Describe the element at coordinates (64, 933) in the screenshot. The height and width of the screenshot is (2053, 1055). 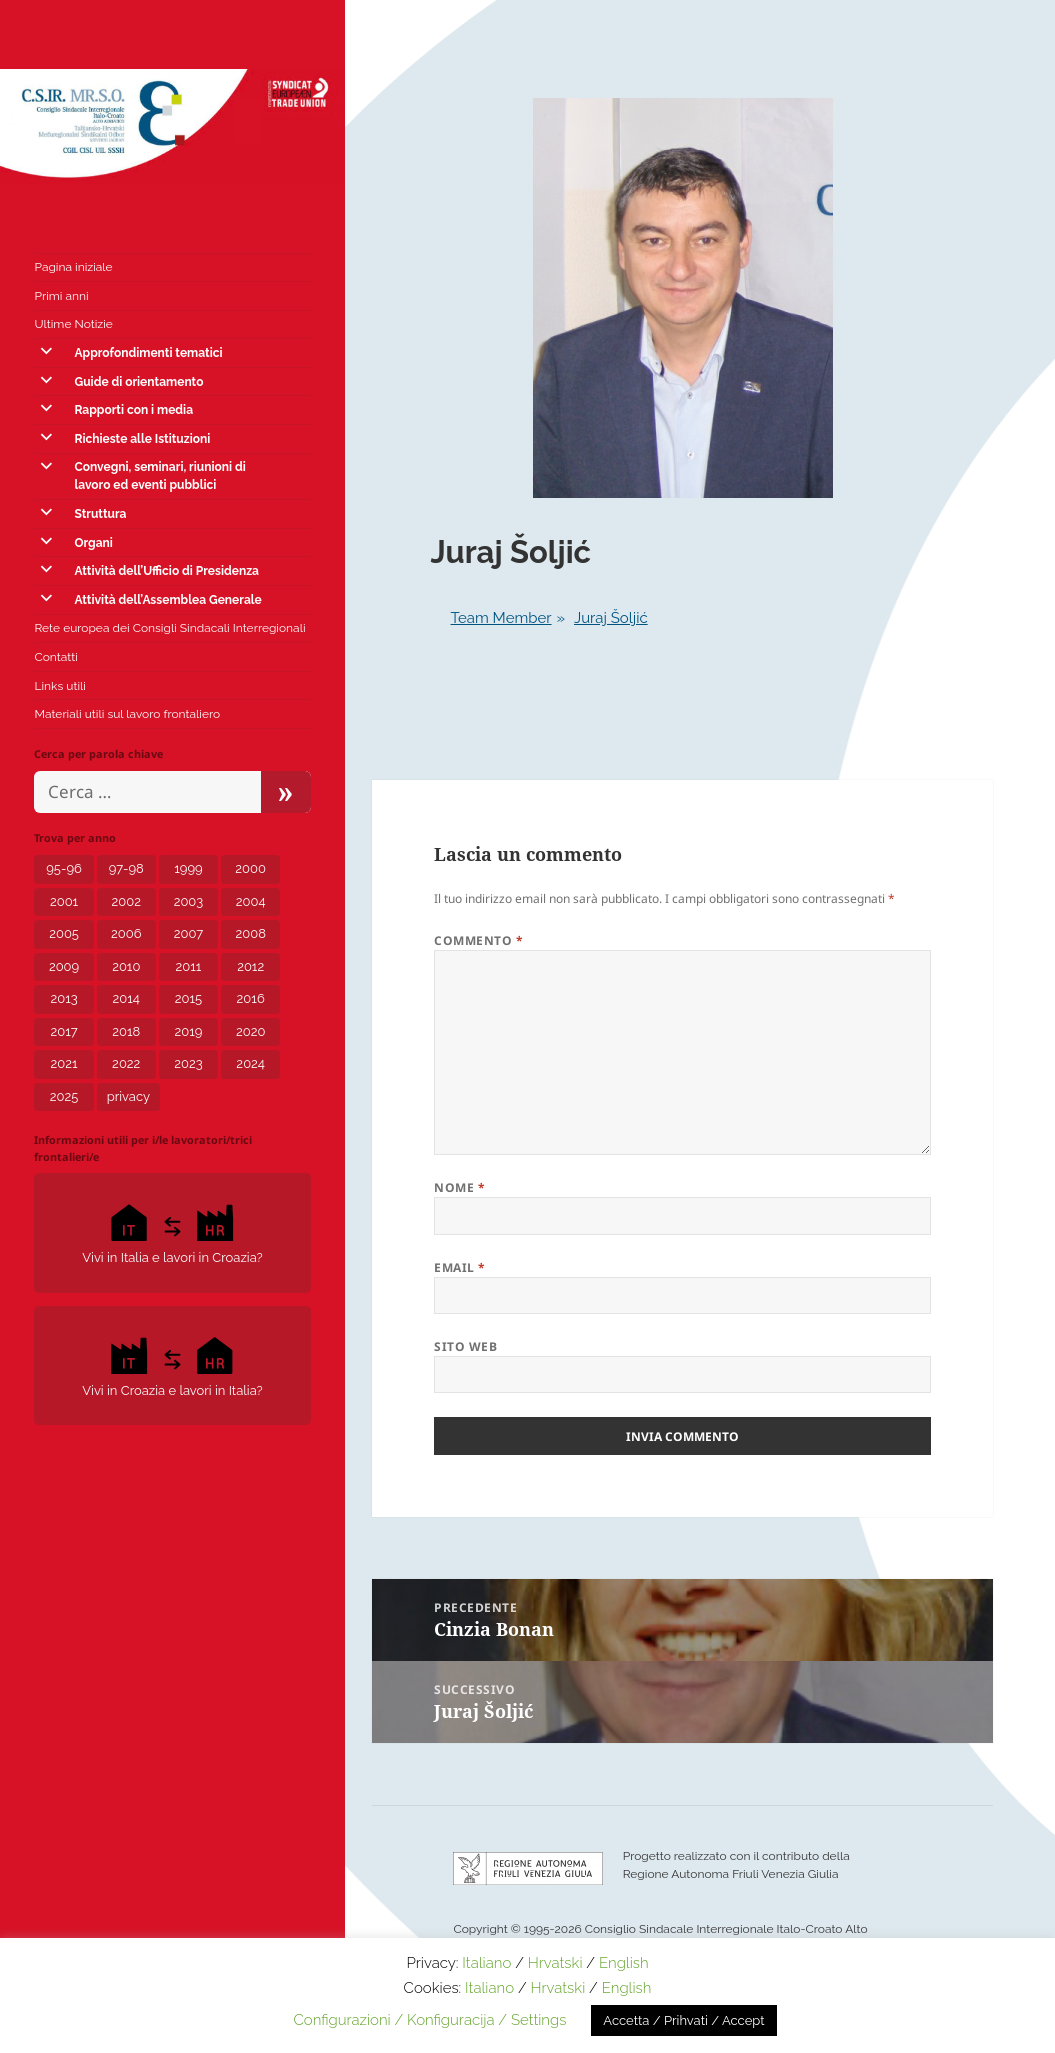
I see `2005 [2005 (6 elementi)]` at that location.